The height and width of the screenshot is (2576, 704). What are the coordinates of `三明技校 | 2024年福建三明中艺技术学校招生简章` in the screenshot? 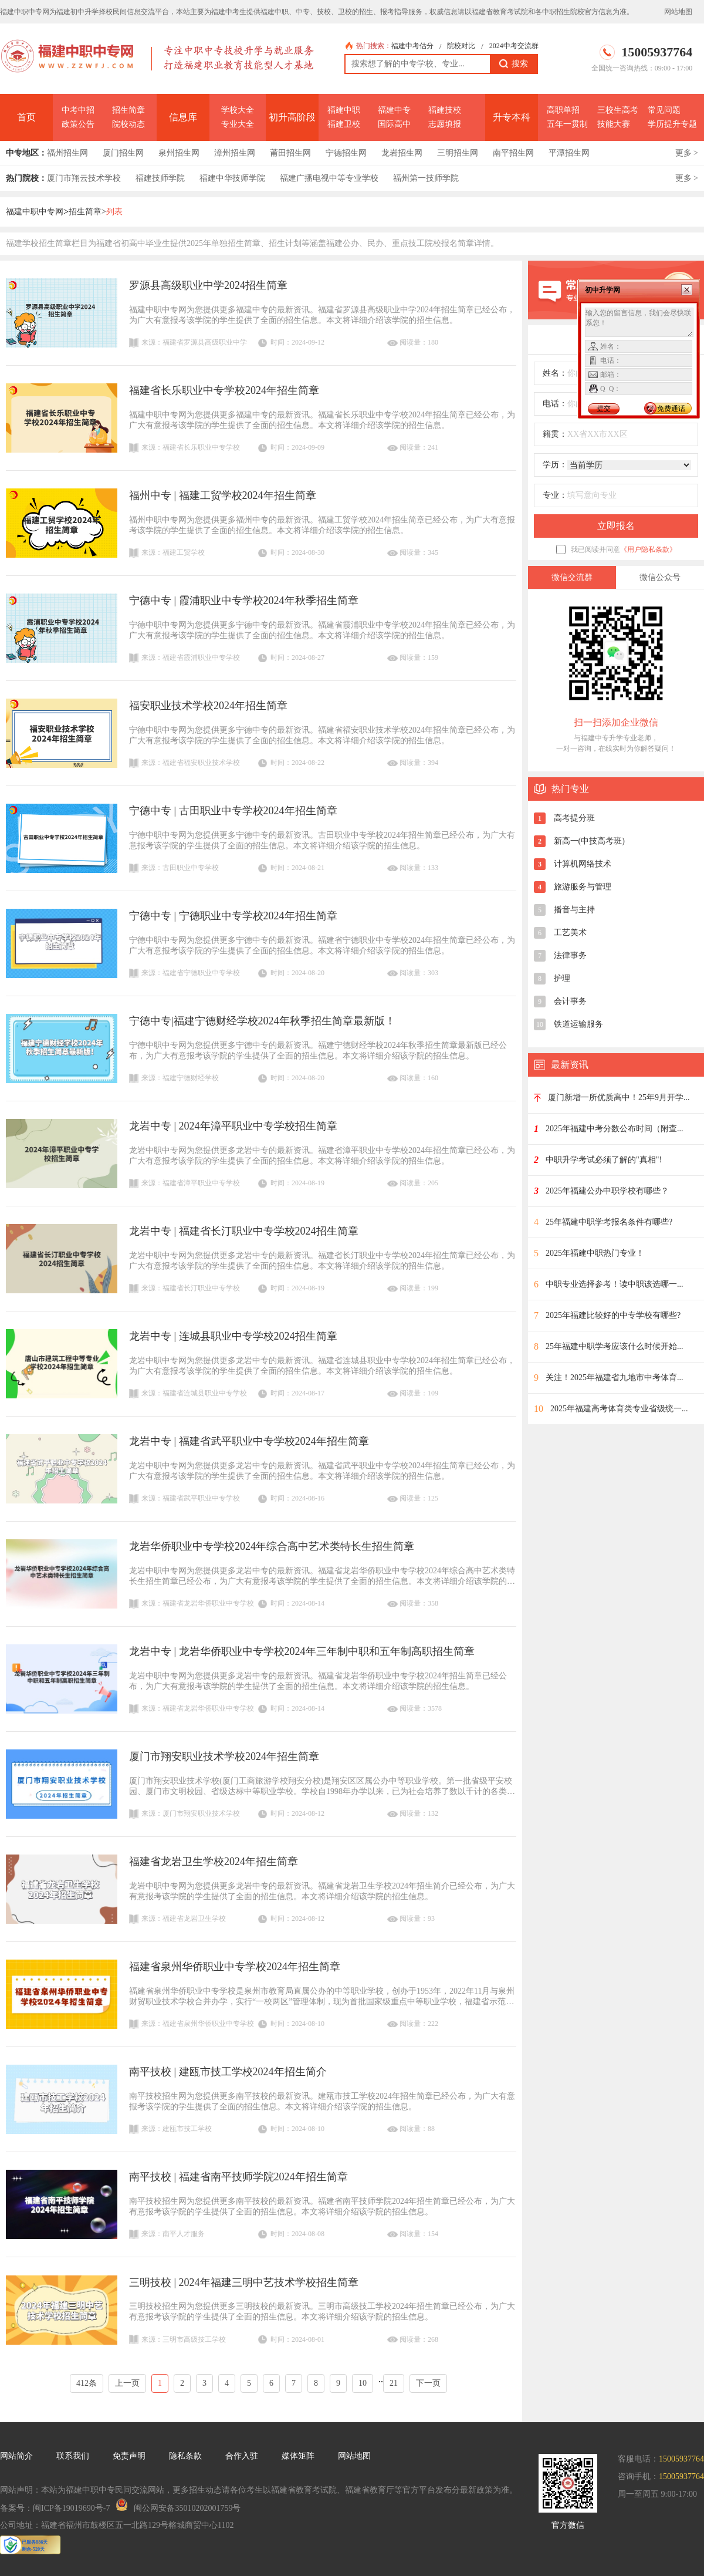 It's located at (243, 2282).